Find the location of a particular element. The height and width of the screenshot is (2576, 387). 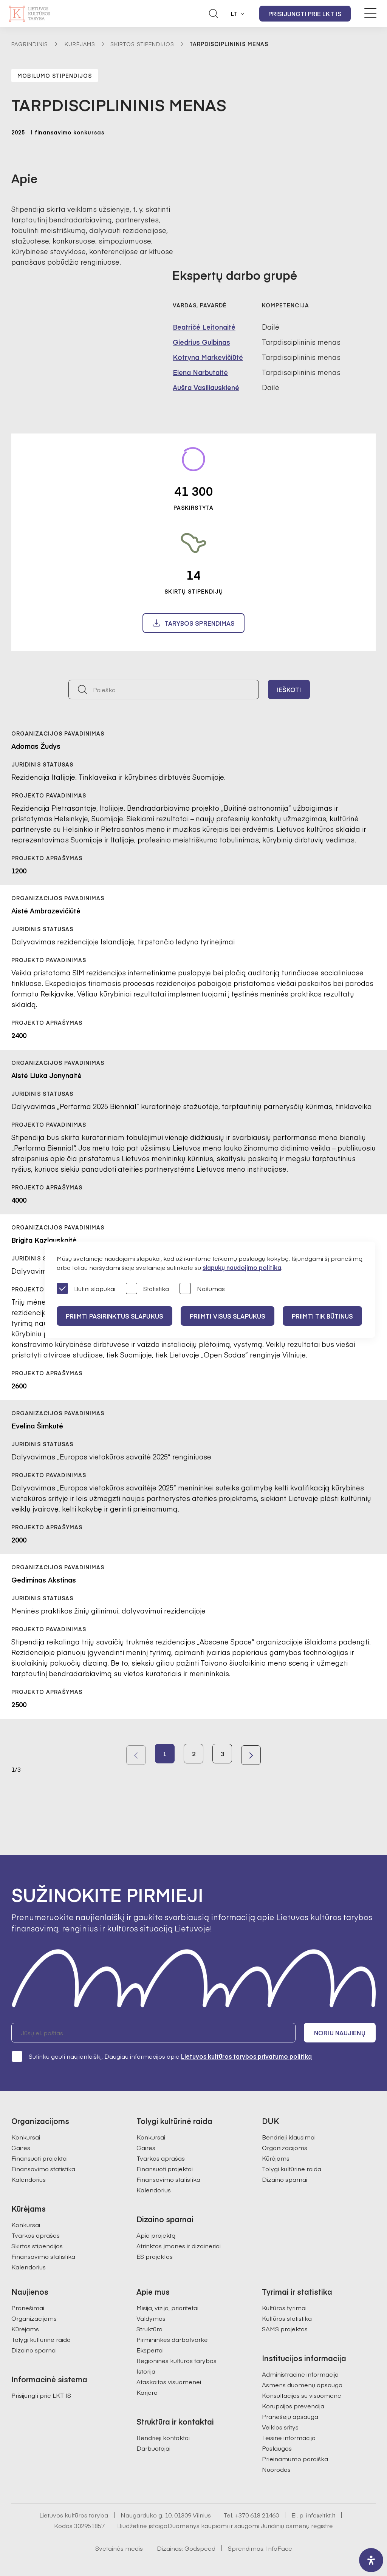

ES projektas is located at coordinates (154, 2256).